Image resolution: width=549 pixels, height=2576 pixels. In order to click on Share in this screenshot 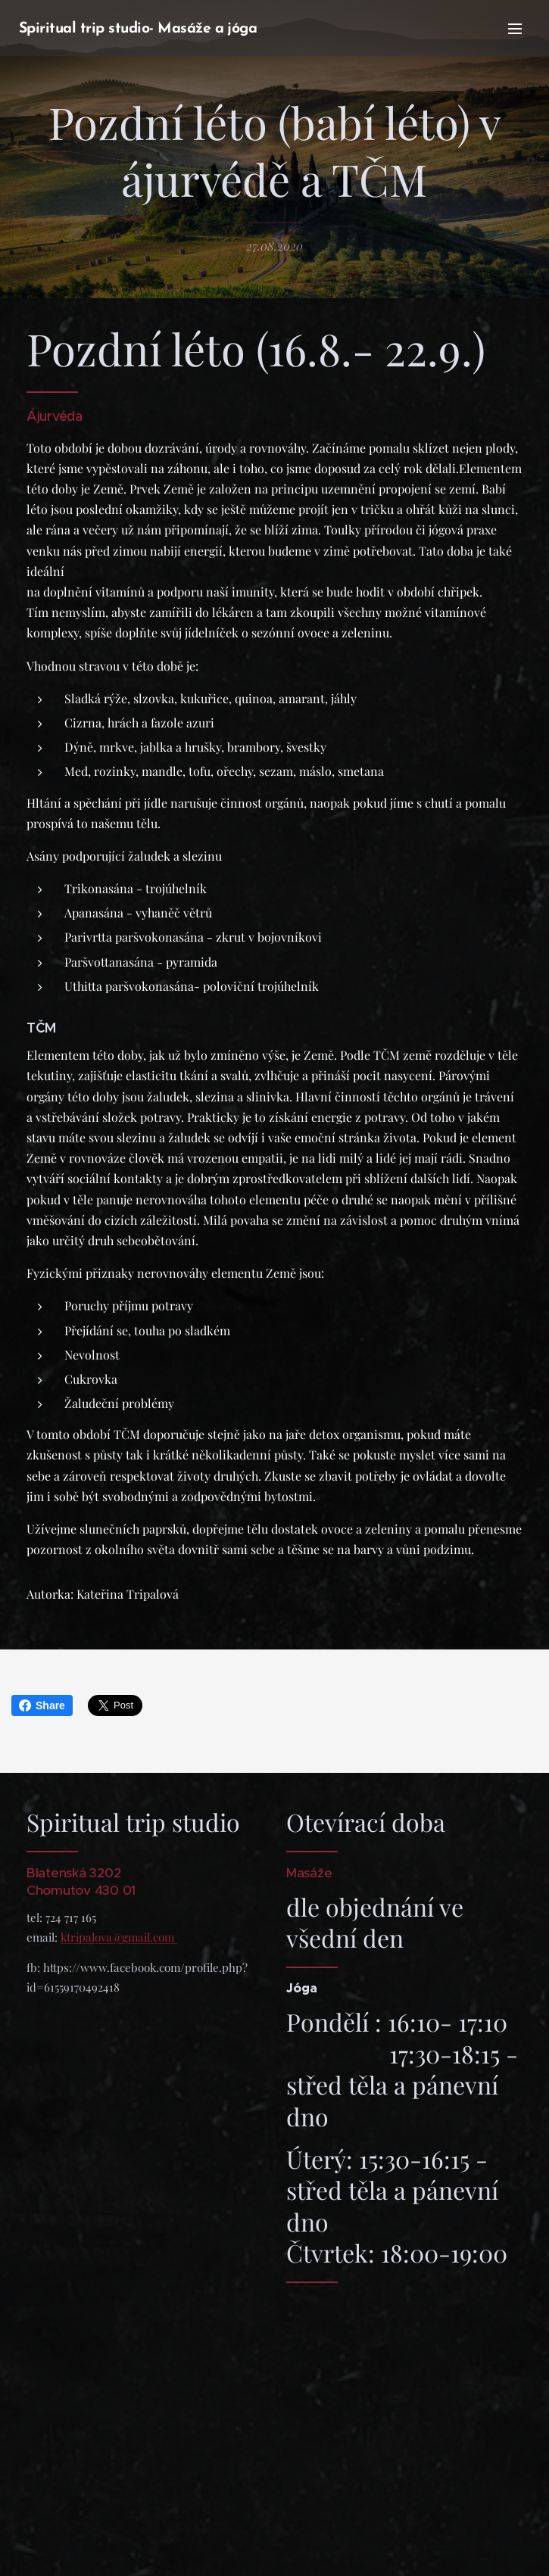, I will do `click(42, 1705)`.